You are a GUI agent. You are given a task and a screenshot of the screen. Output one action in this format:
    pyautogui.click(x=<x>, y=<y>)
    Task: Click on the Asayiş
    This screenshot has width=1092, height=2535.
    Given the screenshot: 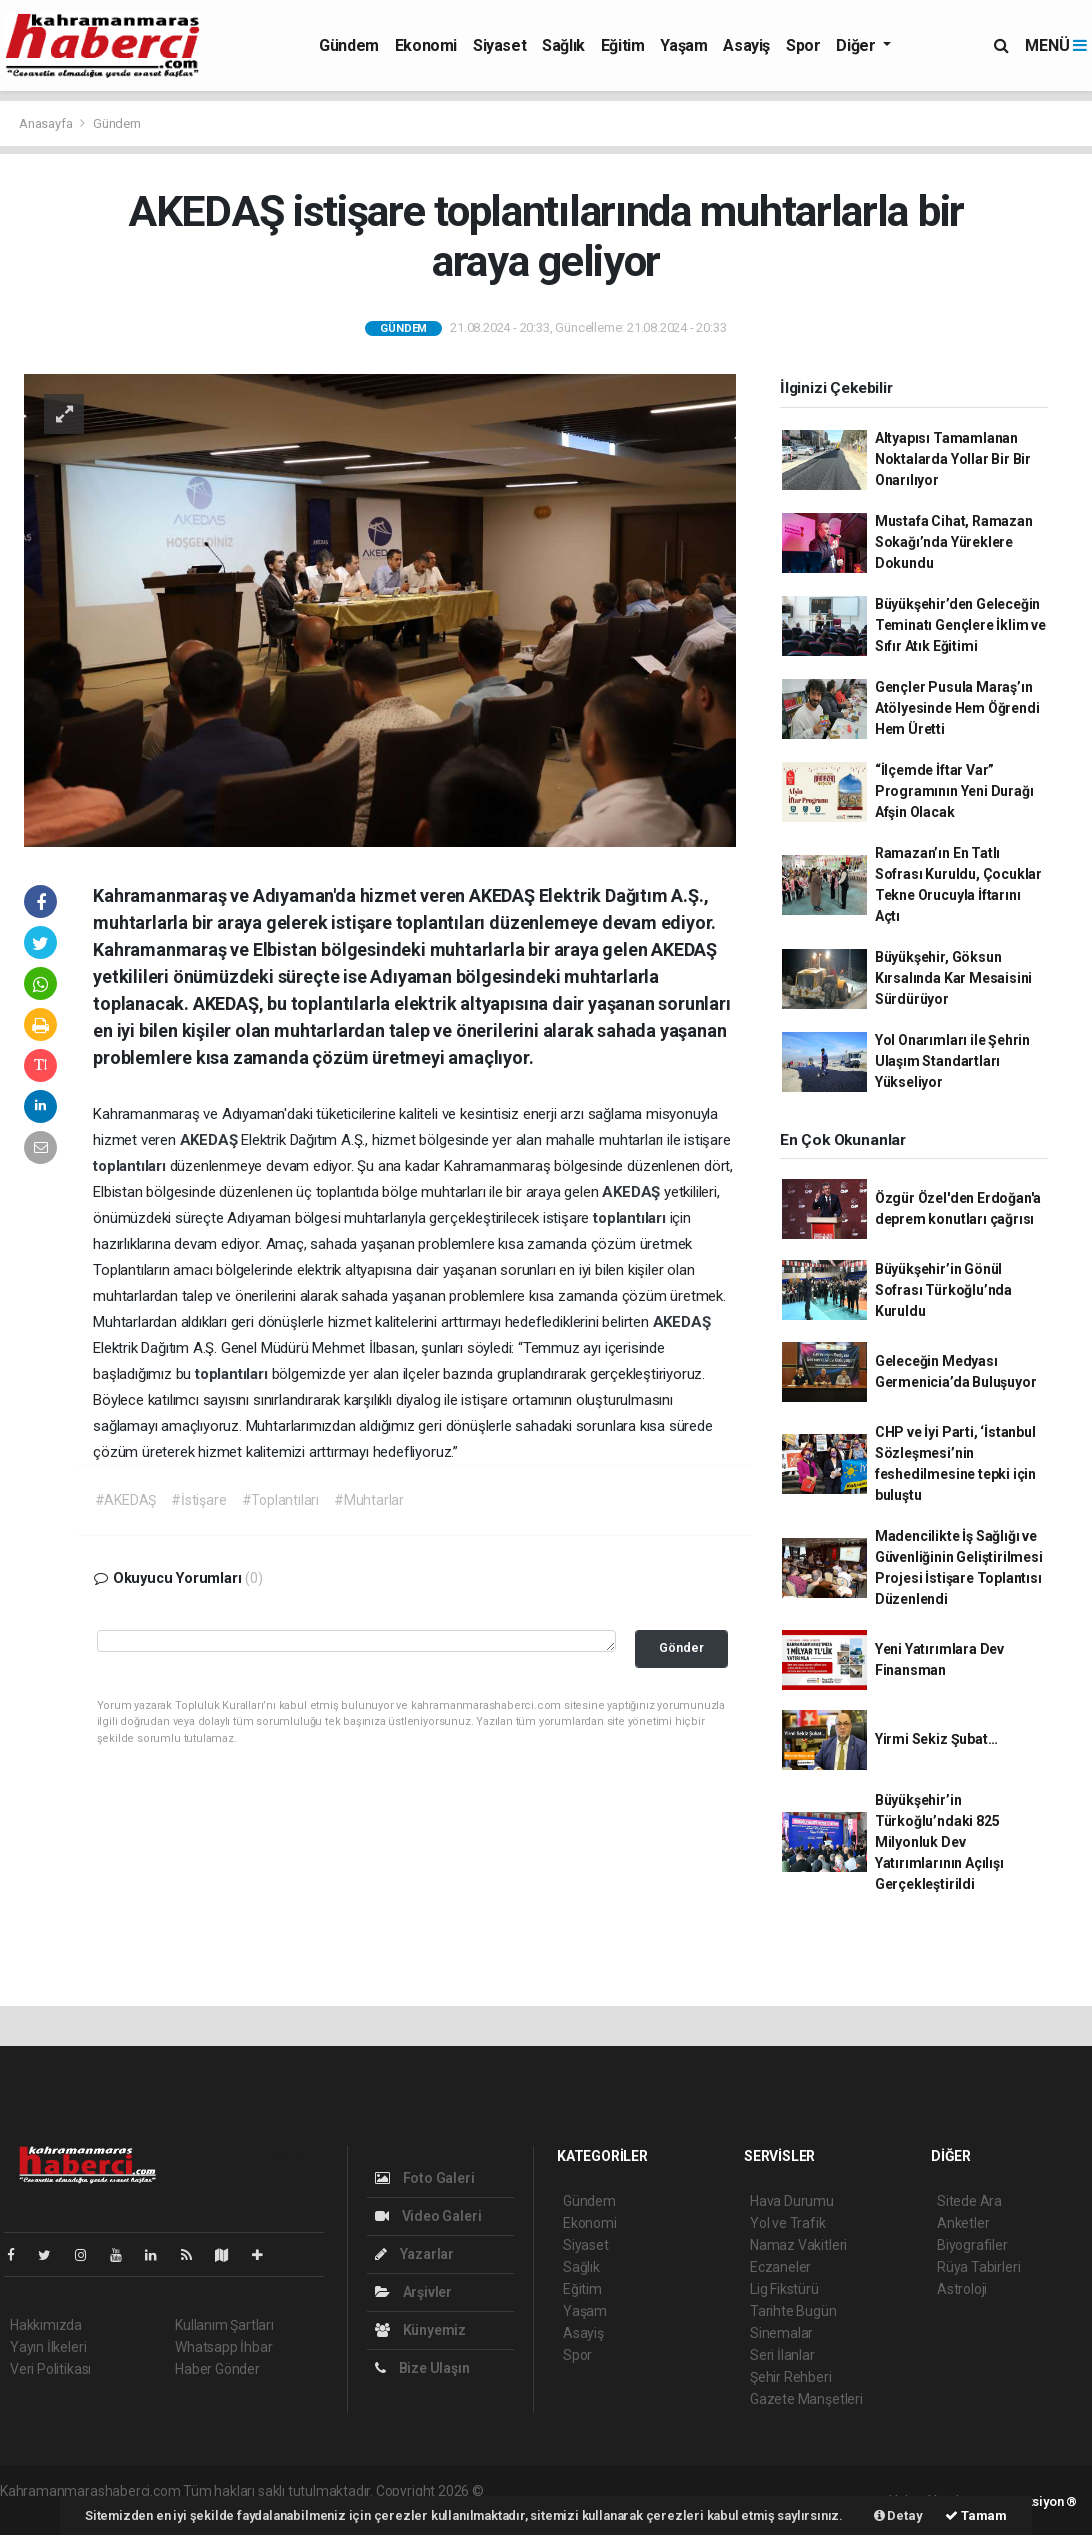 What is the action you would take?
    pyautogui.click(x=746, y=45)
    